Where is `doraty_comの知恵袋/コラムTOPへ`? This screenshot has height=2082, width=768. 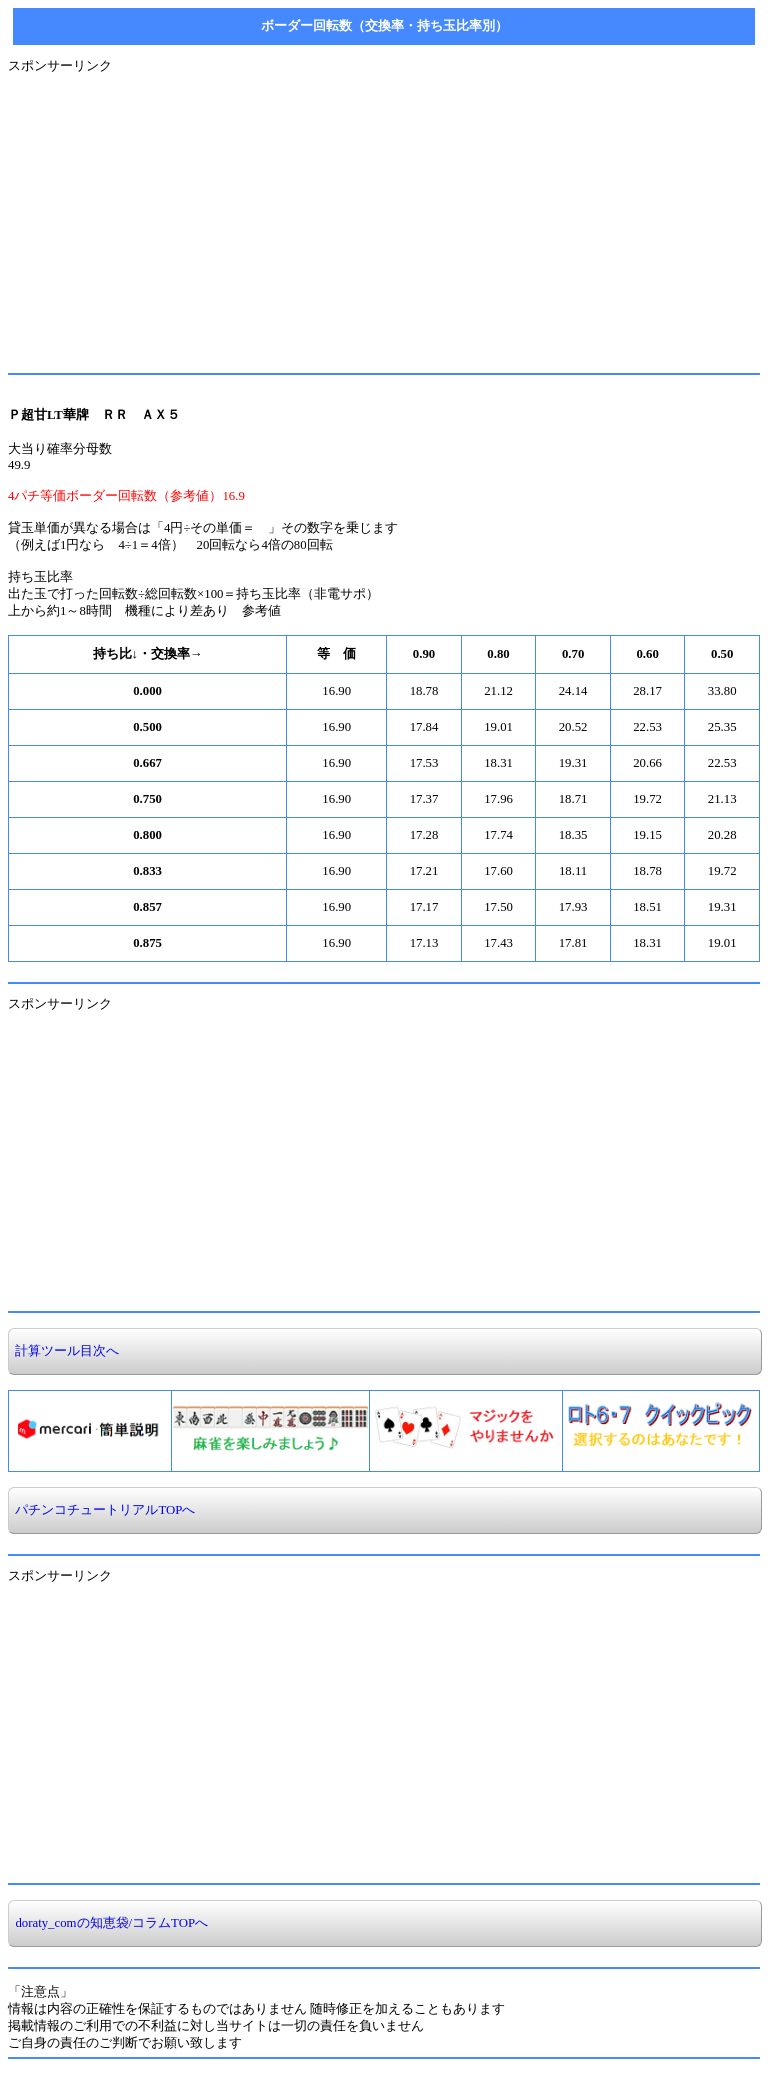 doraty_comの知恵袋/コラムTOPへ is located at coordinates (108, 1923).